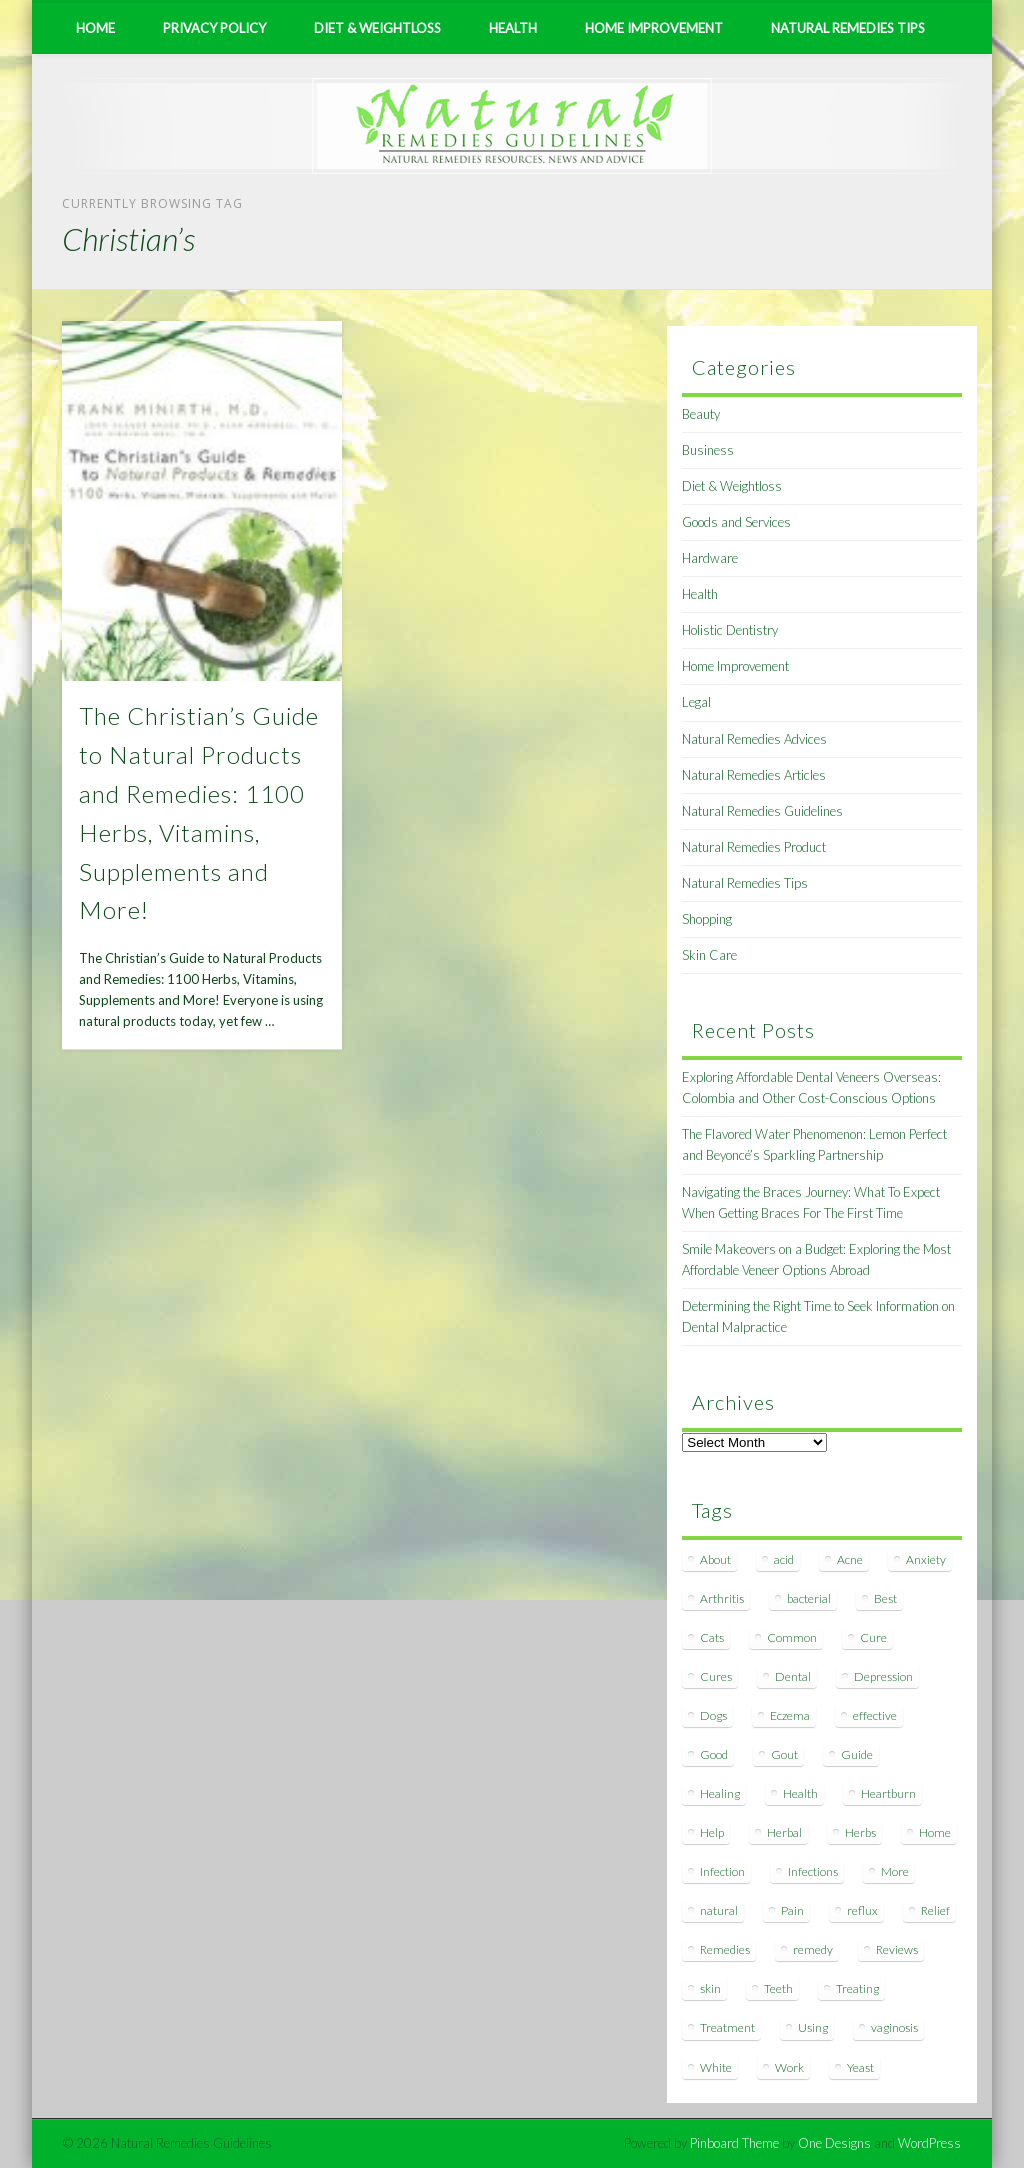 This screenshot has height=2168, width=1024. What do you see at coordinates (813, 1871) in the screenshot?
I see `Infections [Infections (8 items)]` at bounding box center [813, 1871].